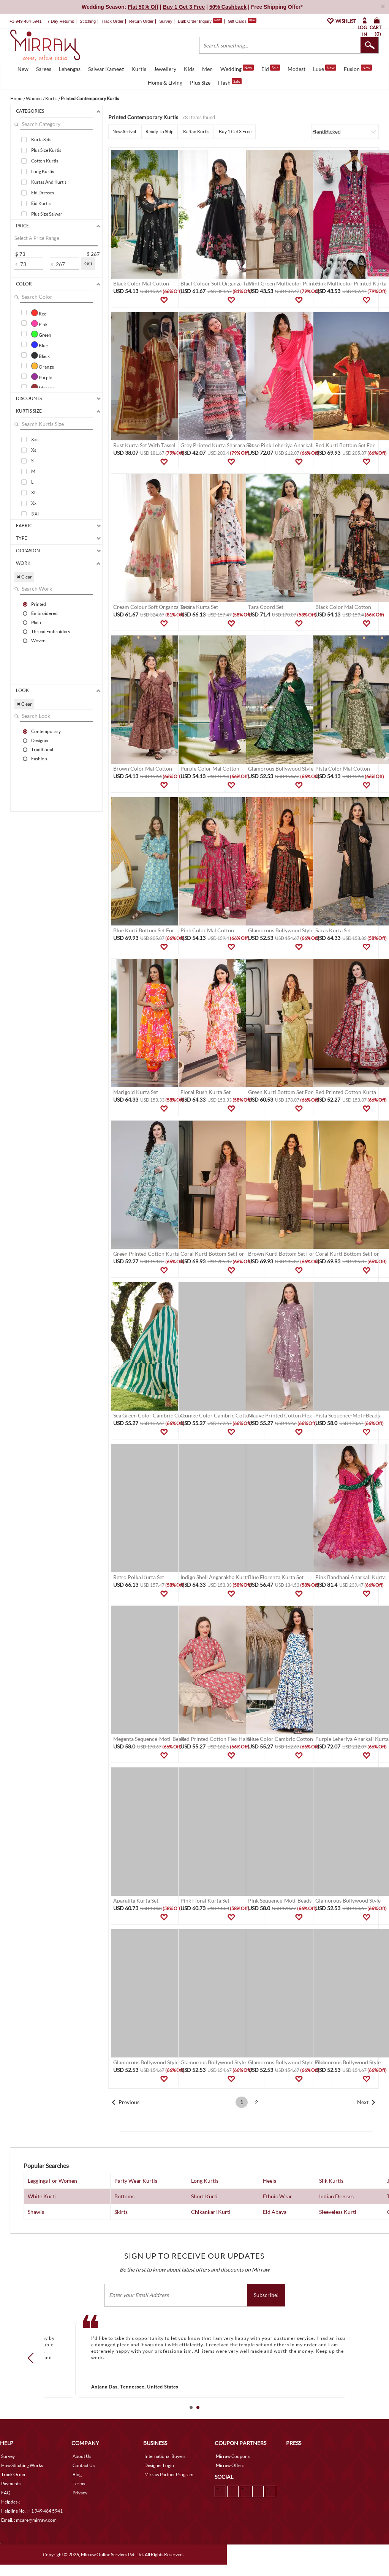  What do you see at coordinates (165, 69) in the screenshot?
I see `Jewellery` at bounding box center [165, 69].